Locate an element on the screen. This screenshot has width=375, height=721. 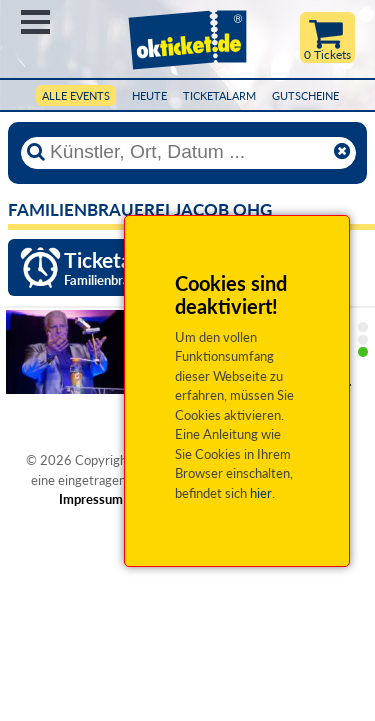
Menü is located at coordinates (35, 22).